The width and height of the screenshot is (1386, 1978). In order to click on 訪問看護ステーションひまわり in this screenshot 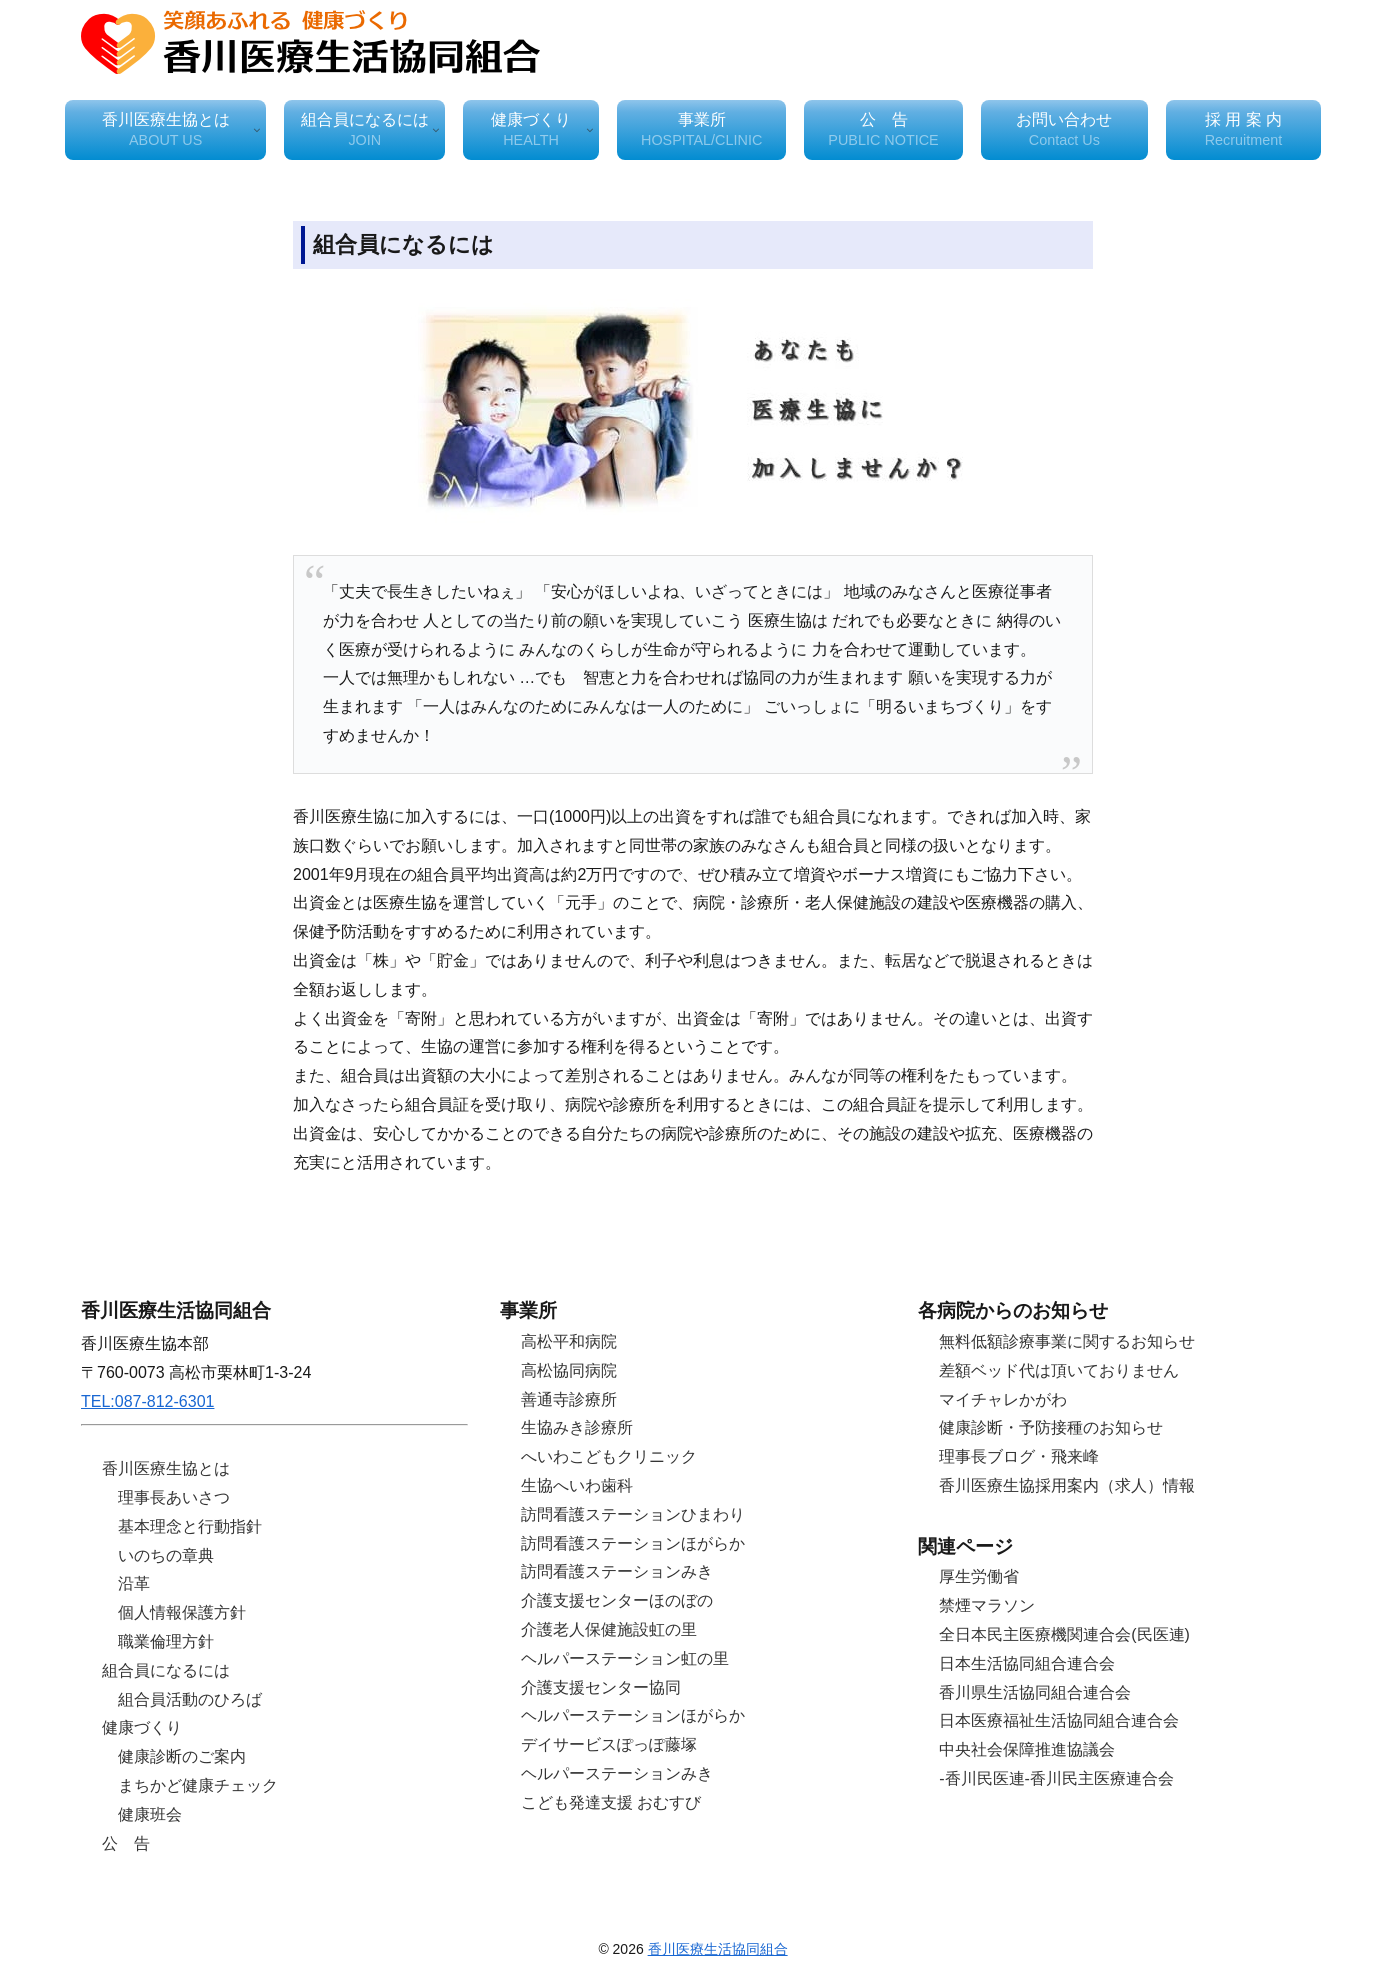, I will do `click(633, 1514)`.